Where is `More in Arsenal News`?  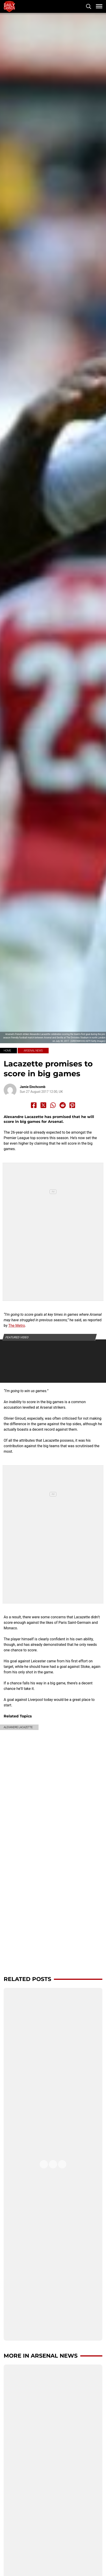
More in Arsenal News is located at coordinates (41, 2355).